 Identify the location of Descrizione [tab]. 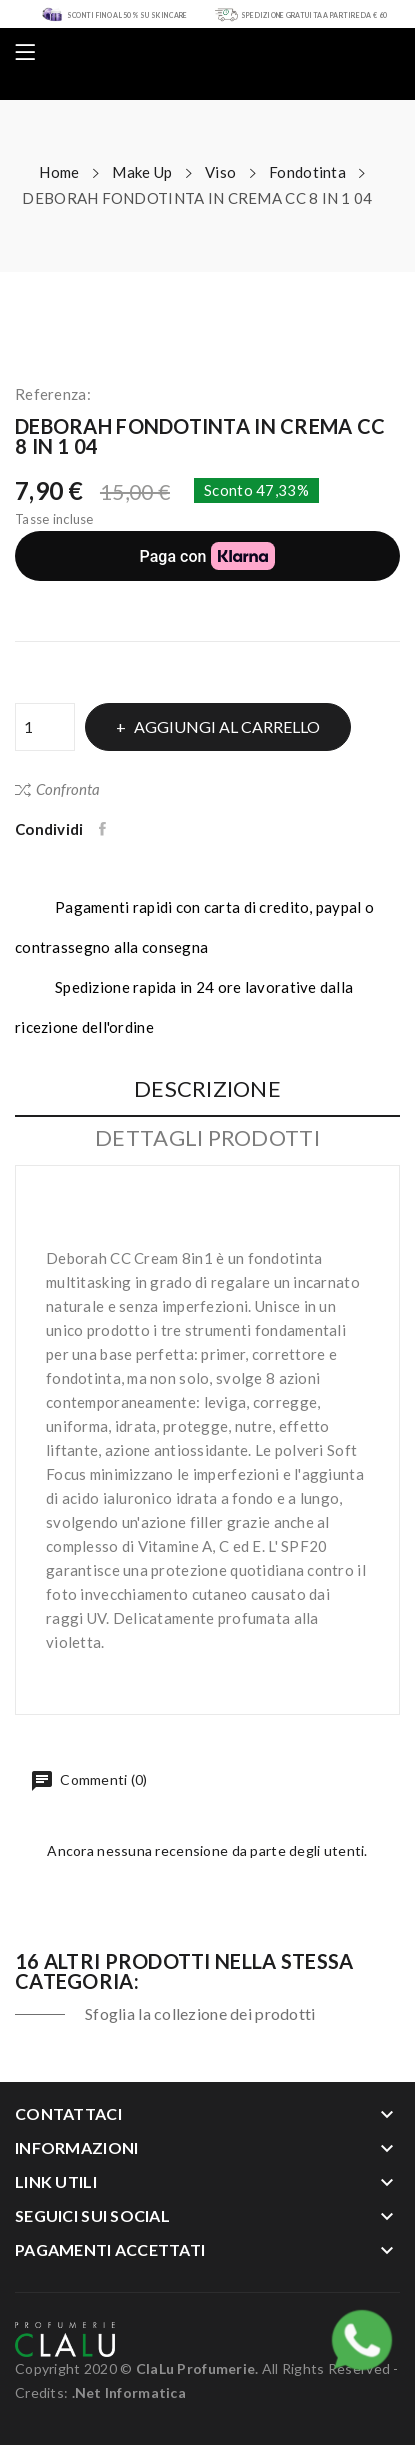
(207, 1089).